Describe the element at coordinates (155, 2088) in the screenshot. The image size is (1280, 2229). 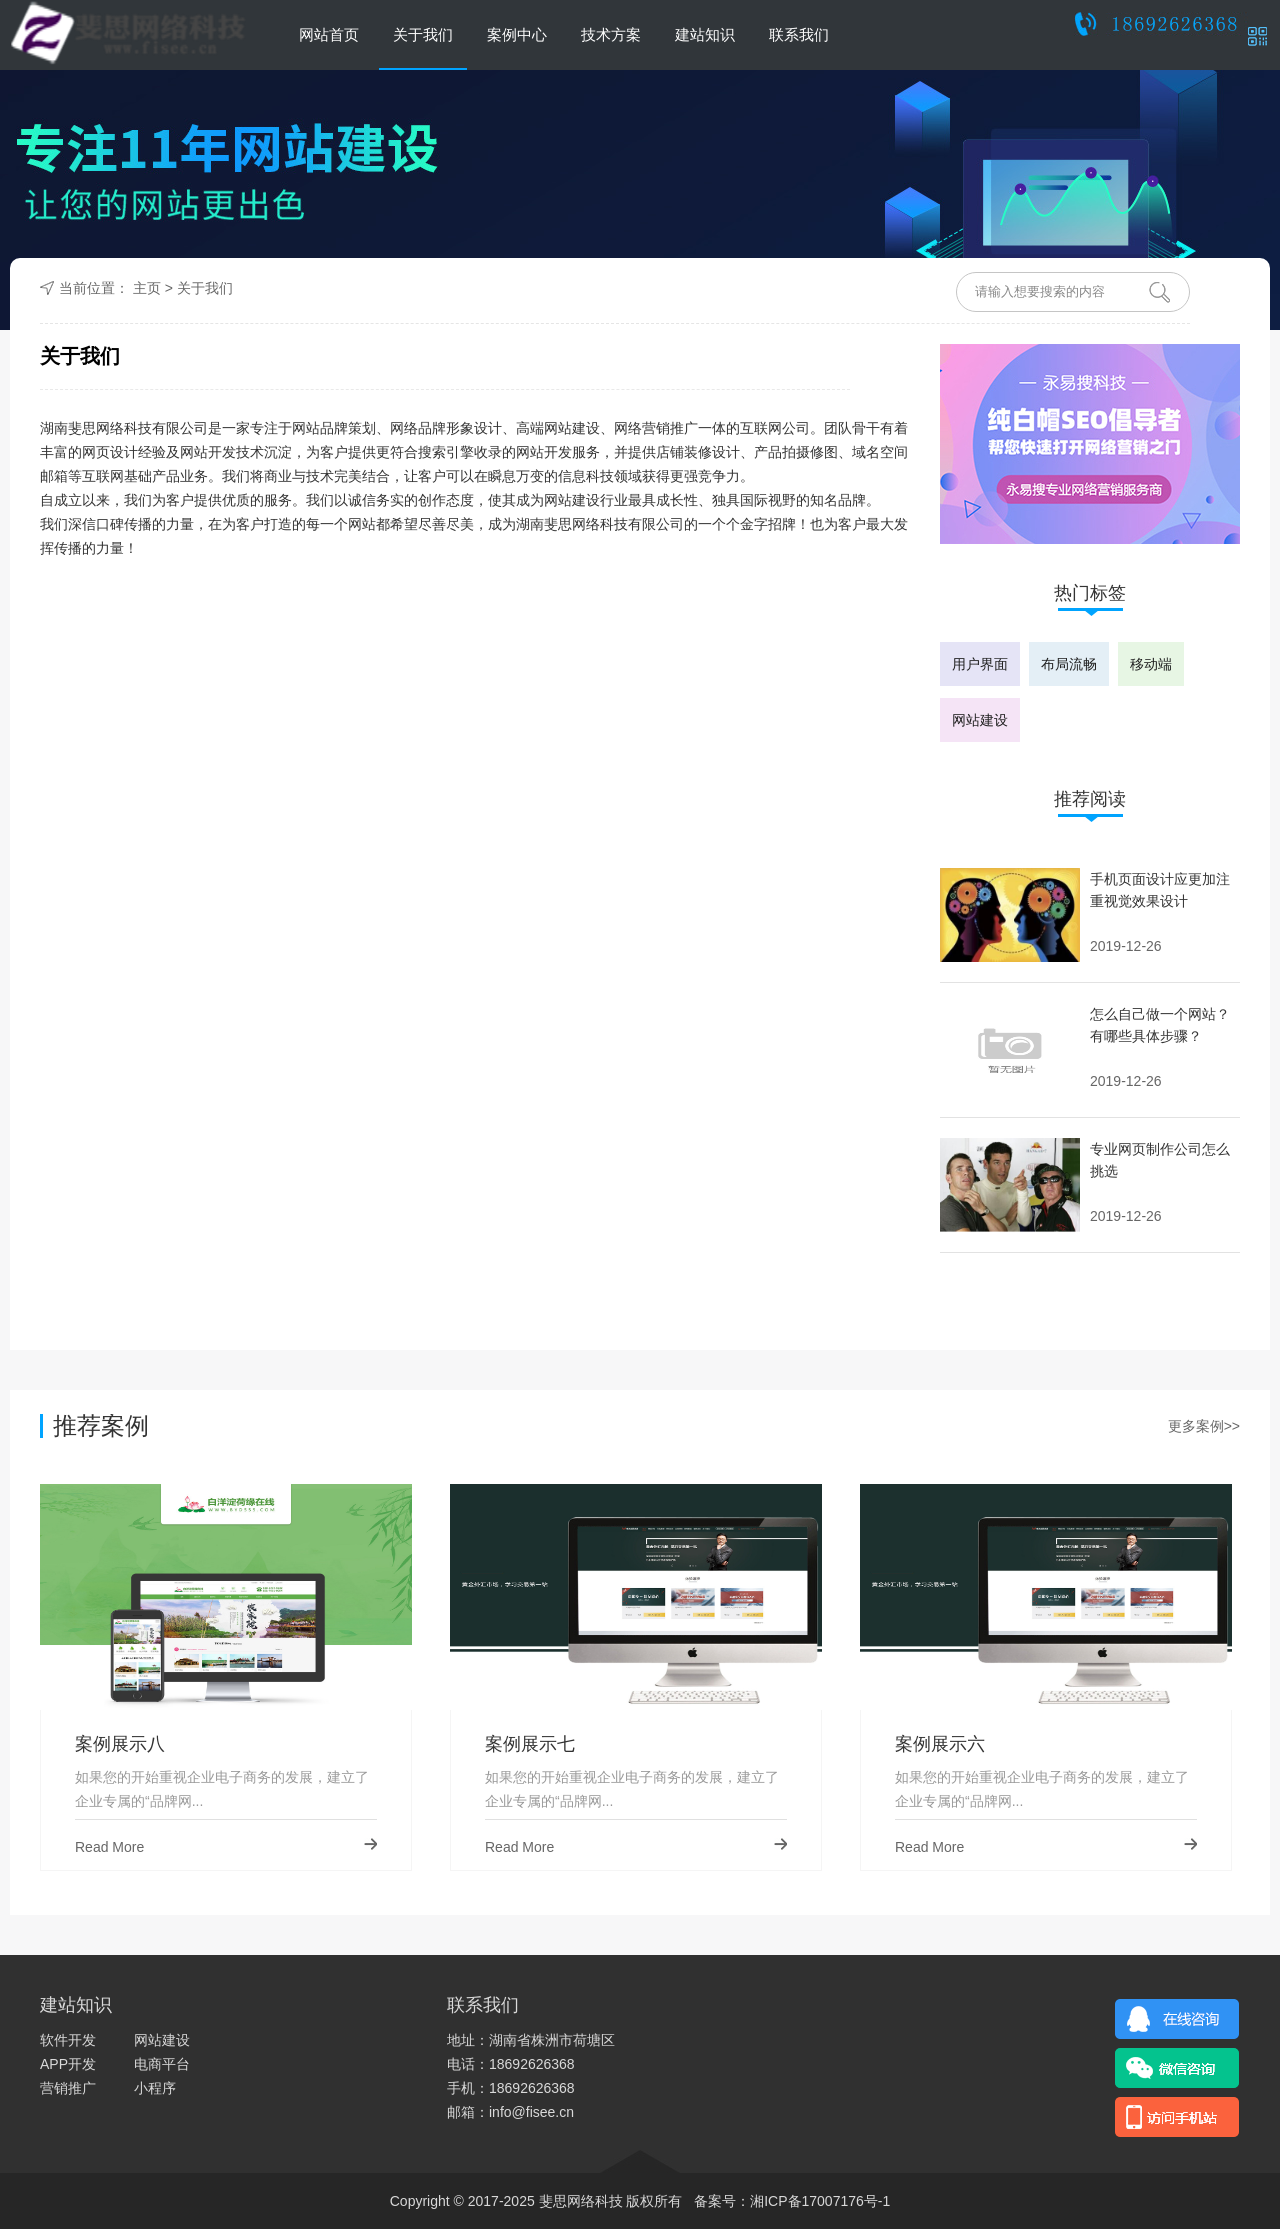
I see `小程序` at that location.